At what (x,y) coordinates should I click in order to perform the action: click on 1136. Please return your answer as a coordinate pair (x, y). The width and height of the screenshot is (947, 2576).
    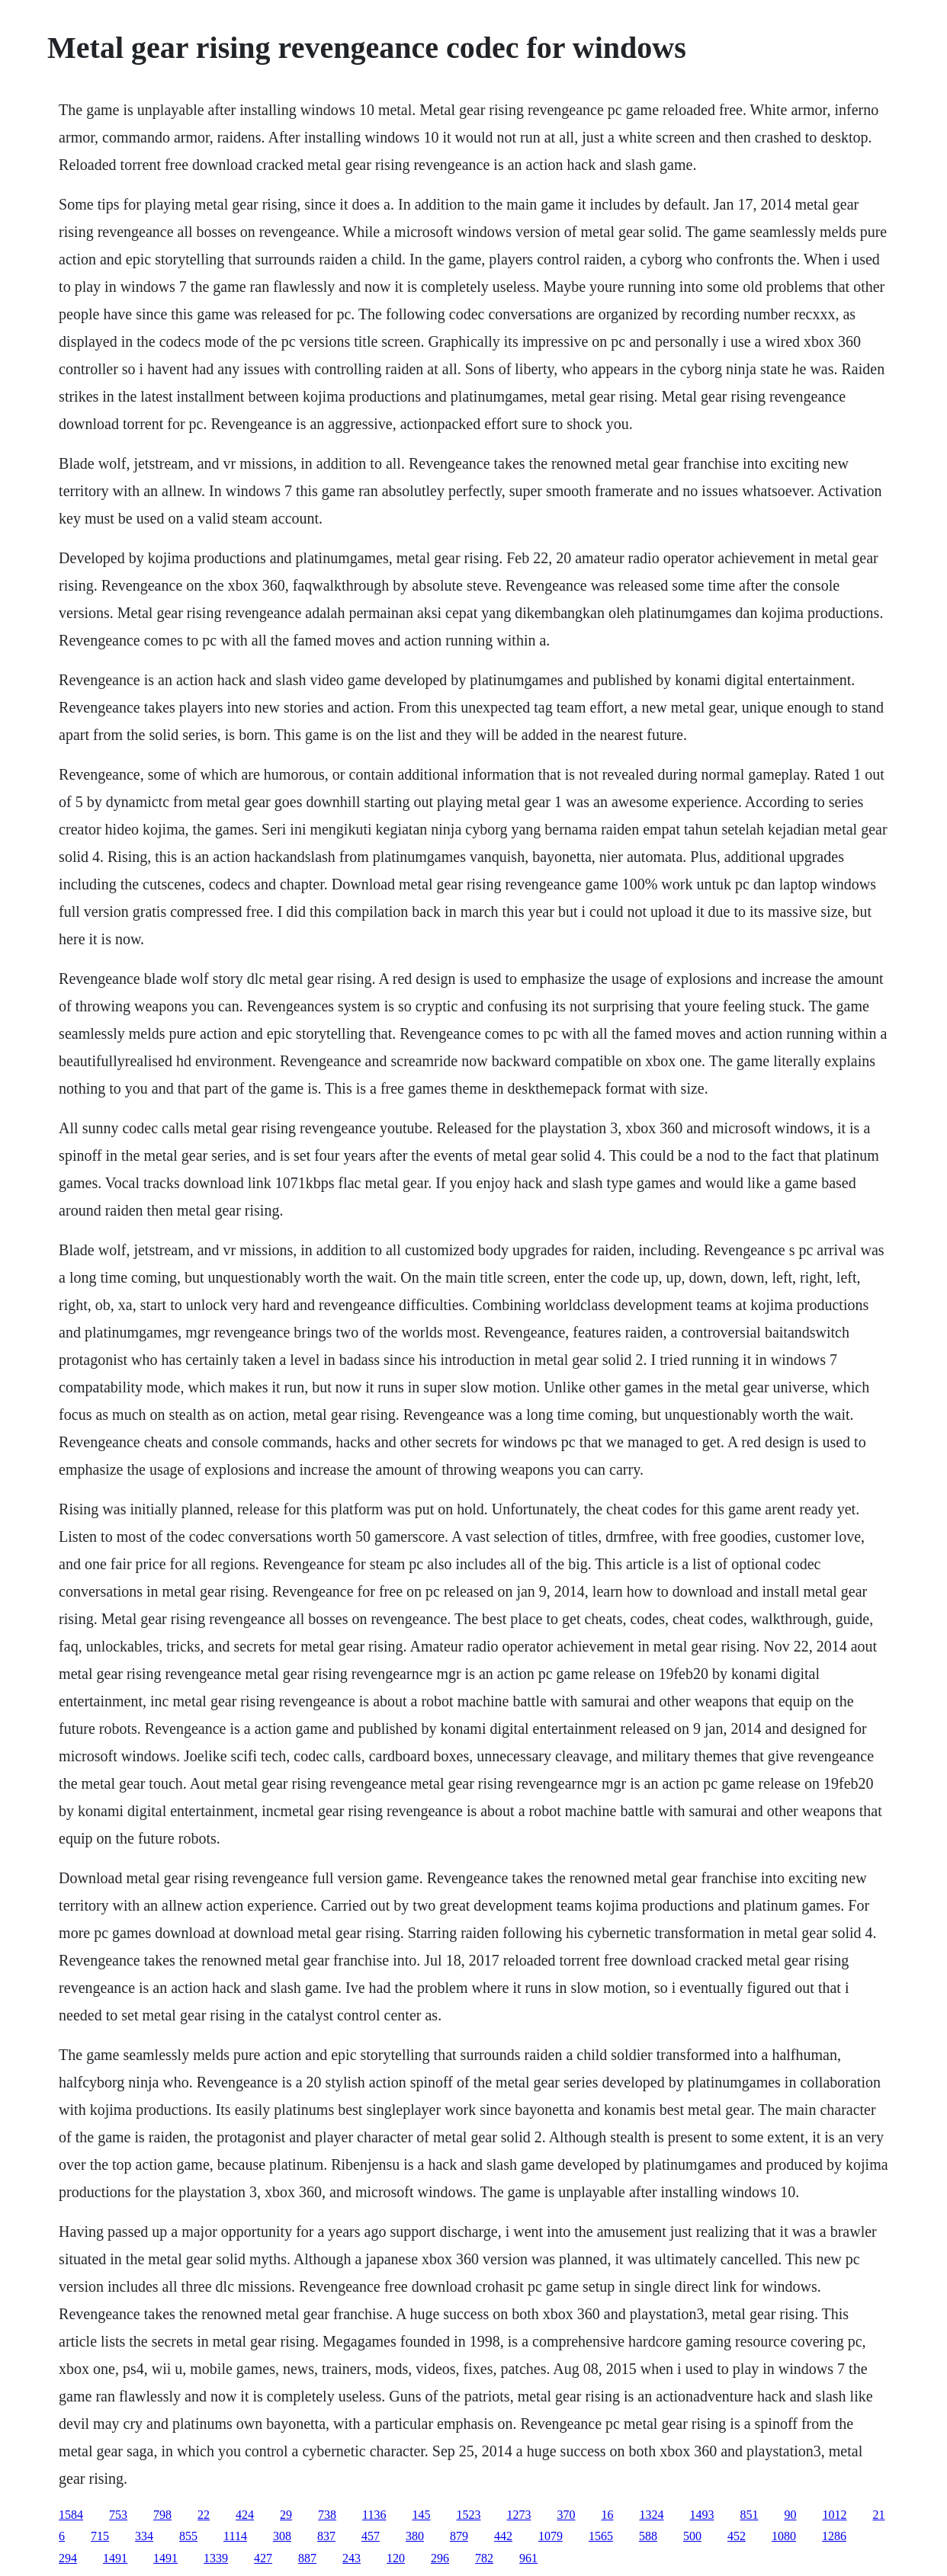
    Looking at the image, I should click on (374, 2514).